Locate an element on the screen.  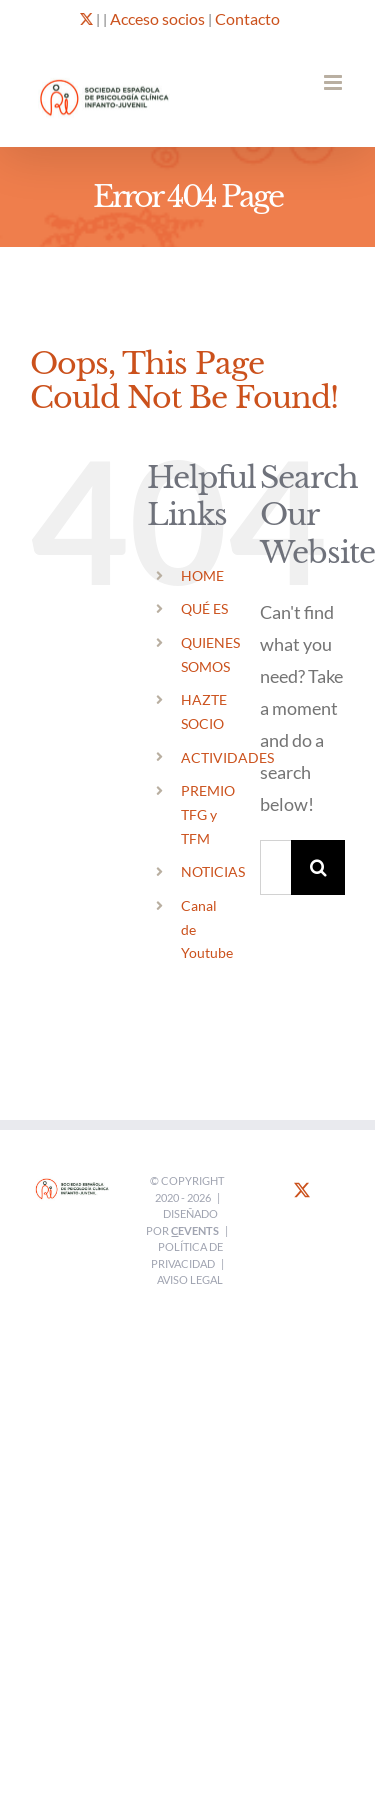
[Toggle mobile menu] is located at coordinates (334, 82).